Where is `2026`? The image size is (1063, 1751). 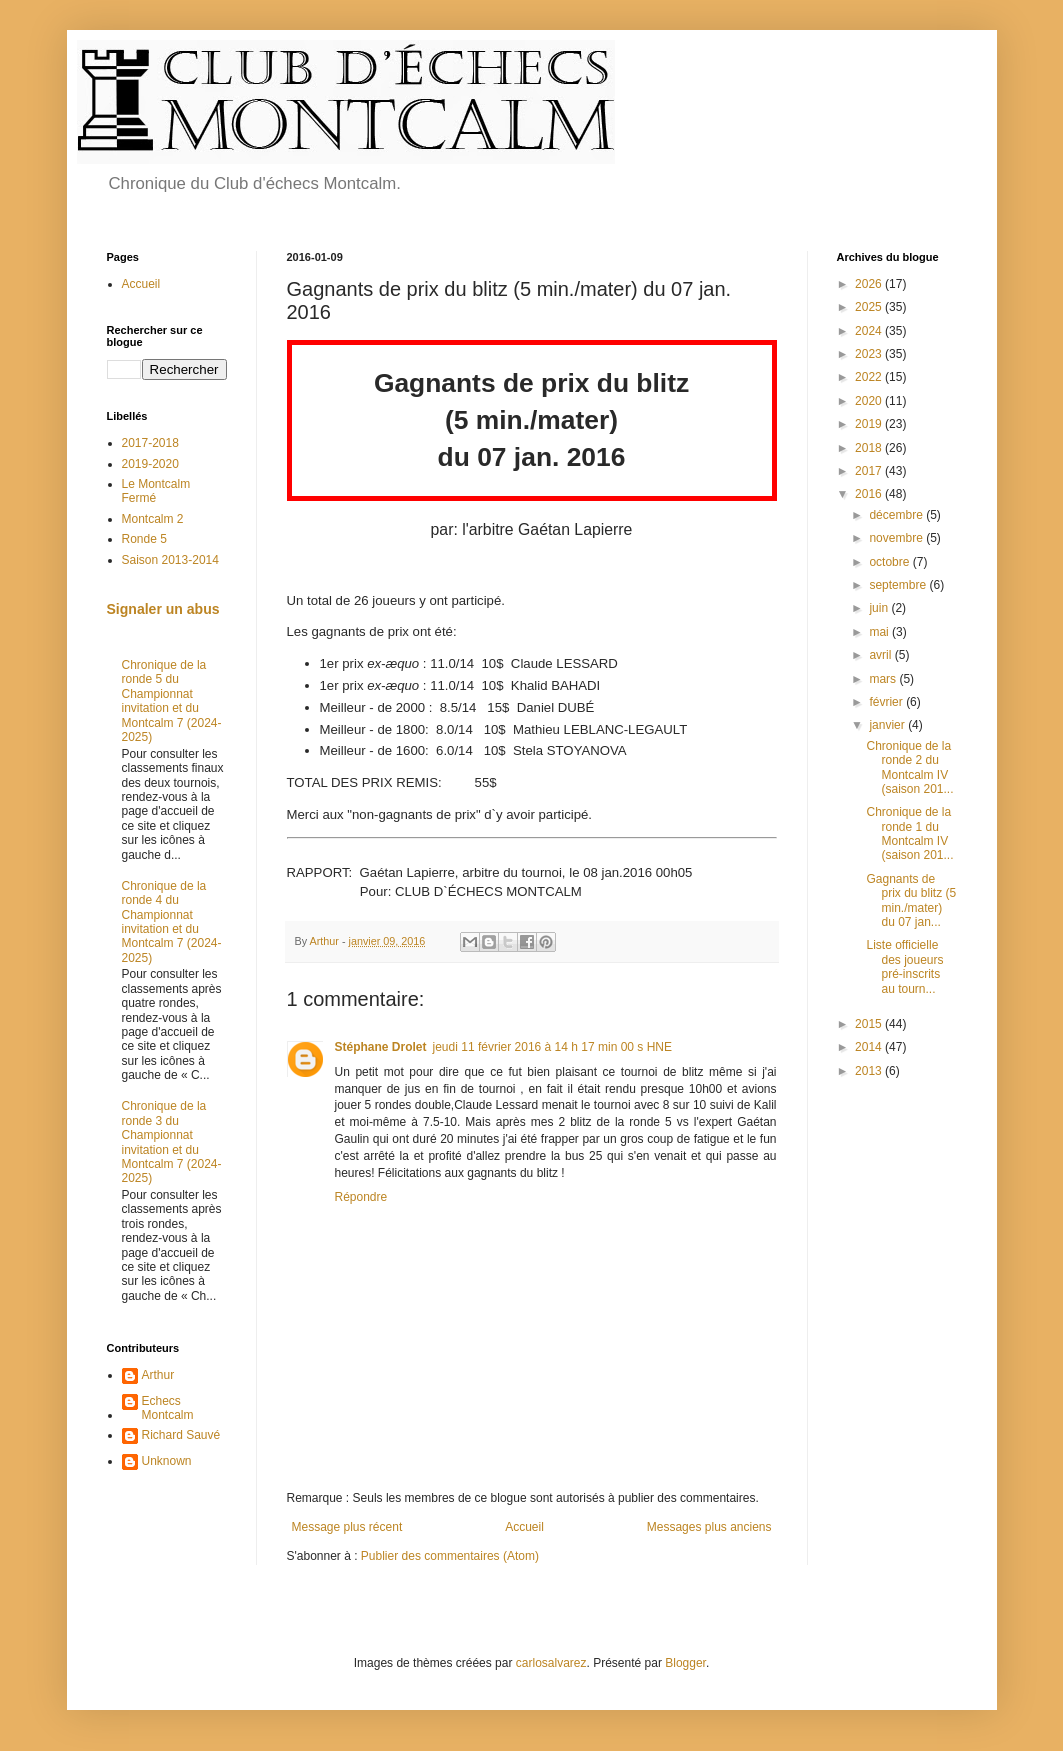 2026 is located at coordinates (870, 284).